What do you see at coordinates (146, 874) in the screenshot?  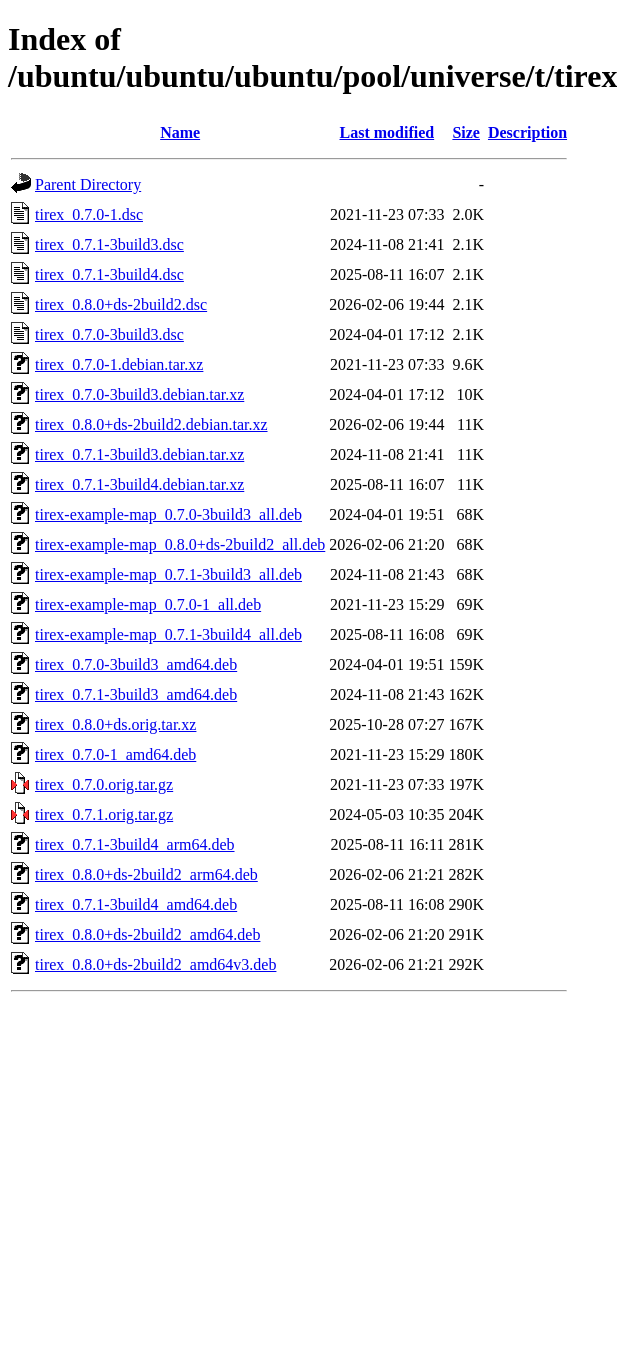 I see `tirex_0.8.0+ds-2build2_arm64.deb` at bounding box center [146, 874].